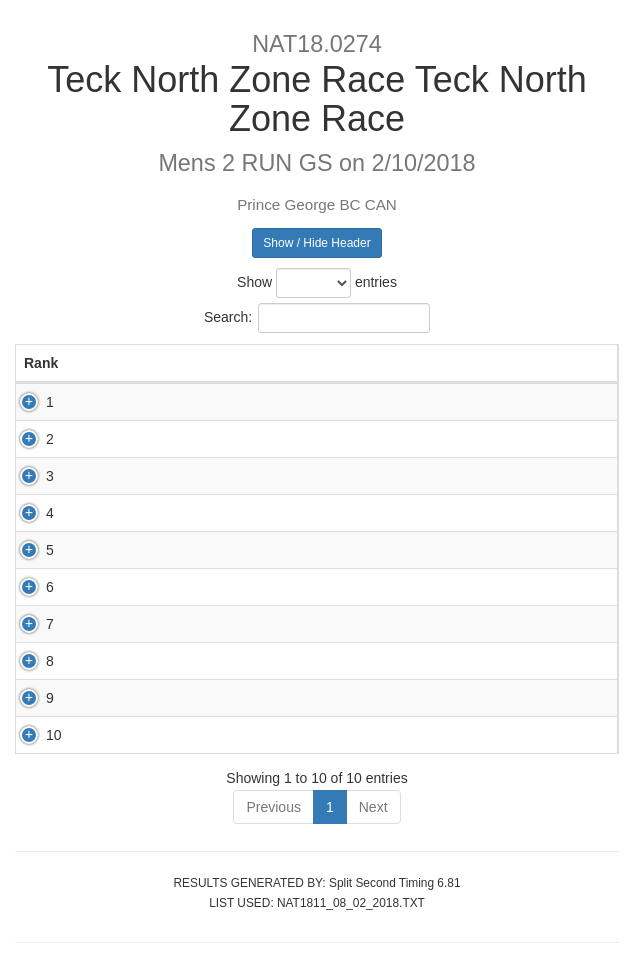  What do you see at coordinates (147, 698) in the screenshot?
I see `82943` at bounding box center [147, 698].